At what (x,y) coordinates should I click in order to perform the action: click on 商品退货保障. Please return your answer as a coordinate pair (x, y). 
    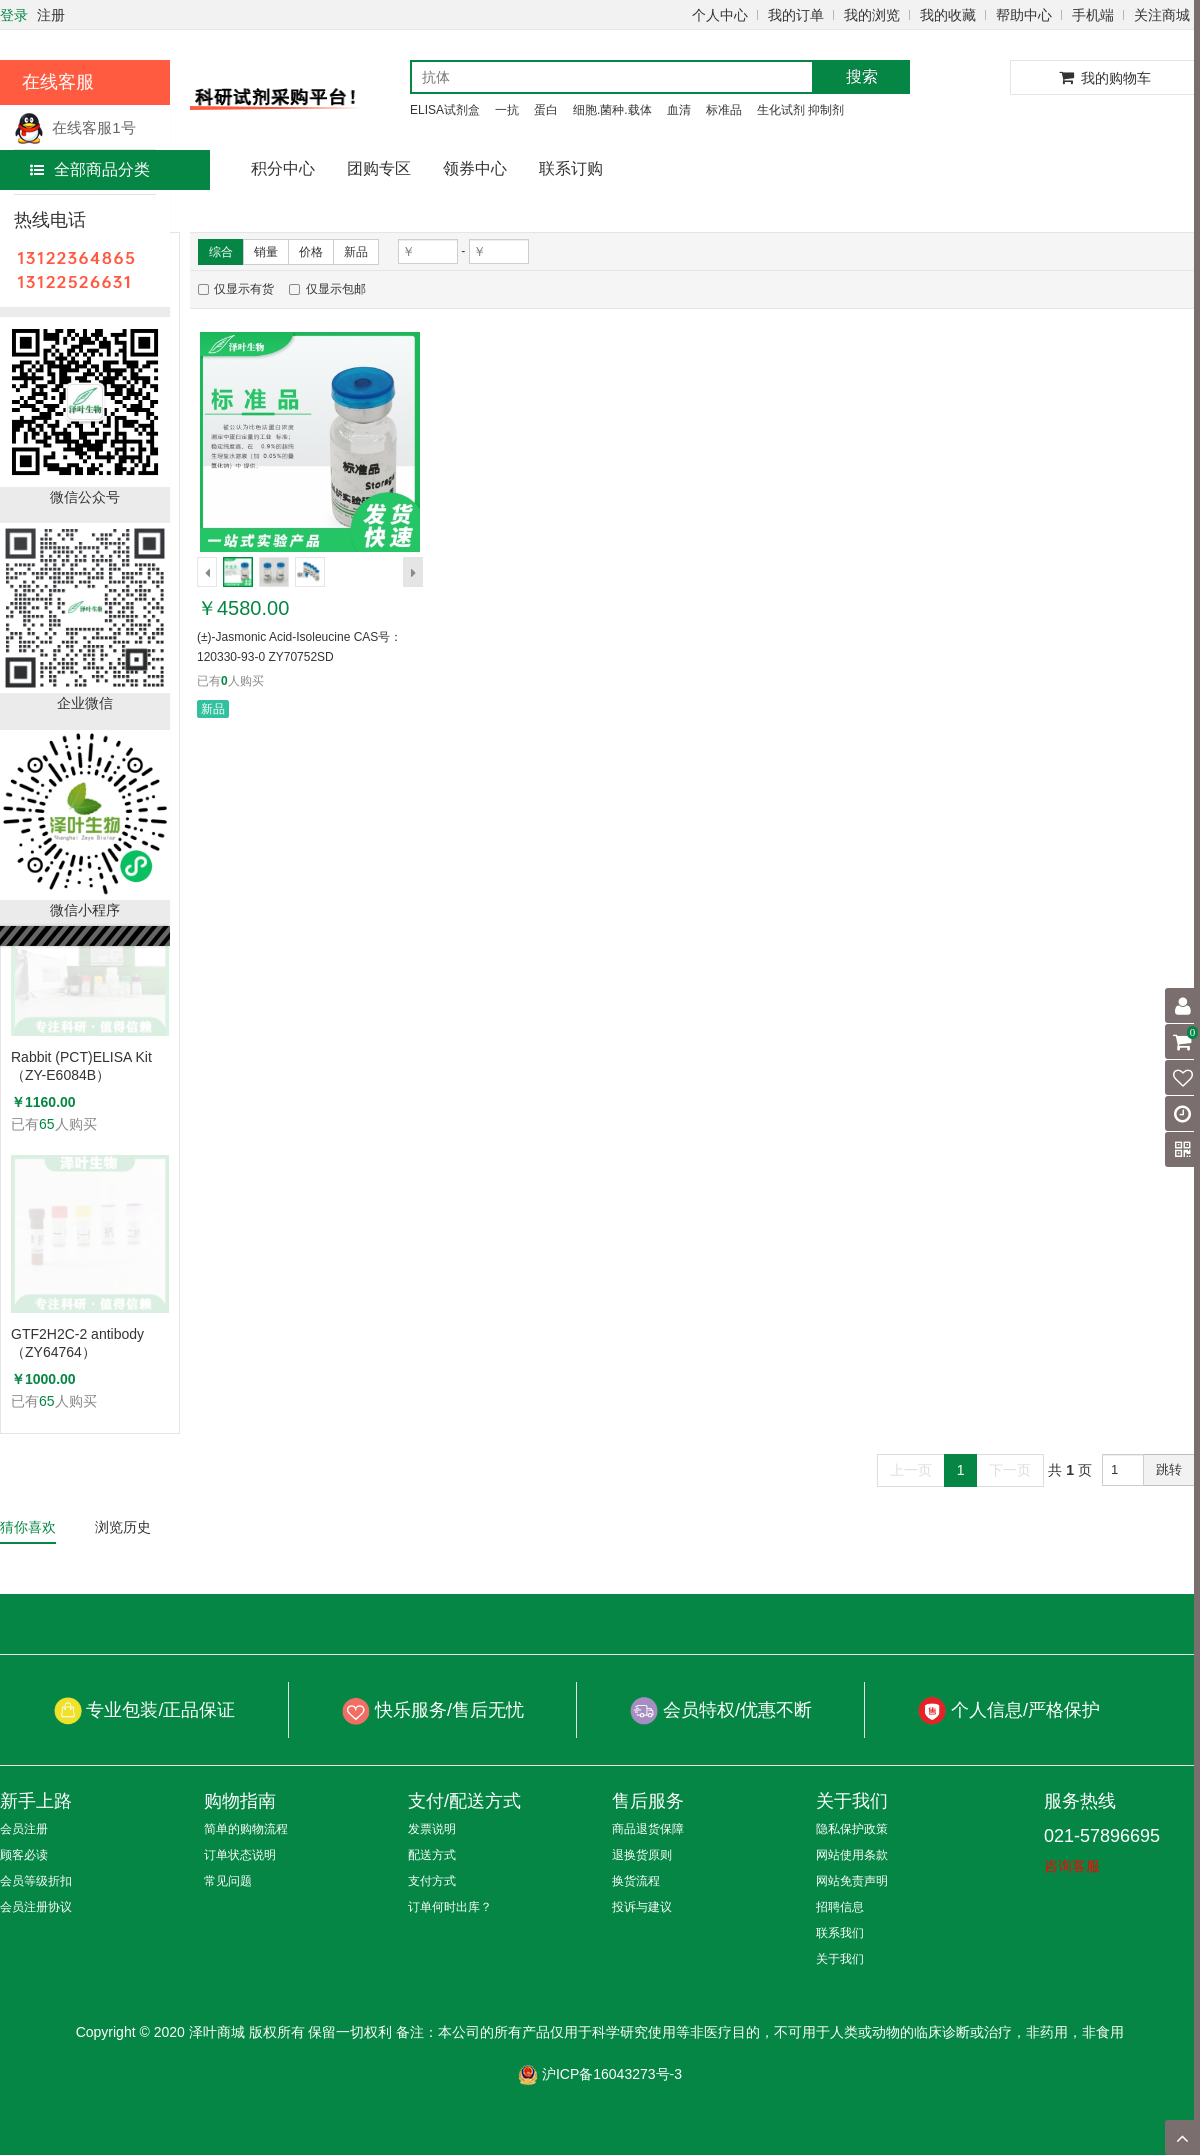
    Looking at the image, I should click on (648, 1829).